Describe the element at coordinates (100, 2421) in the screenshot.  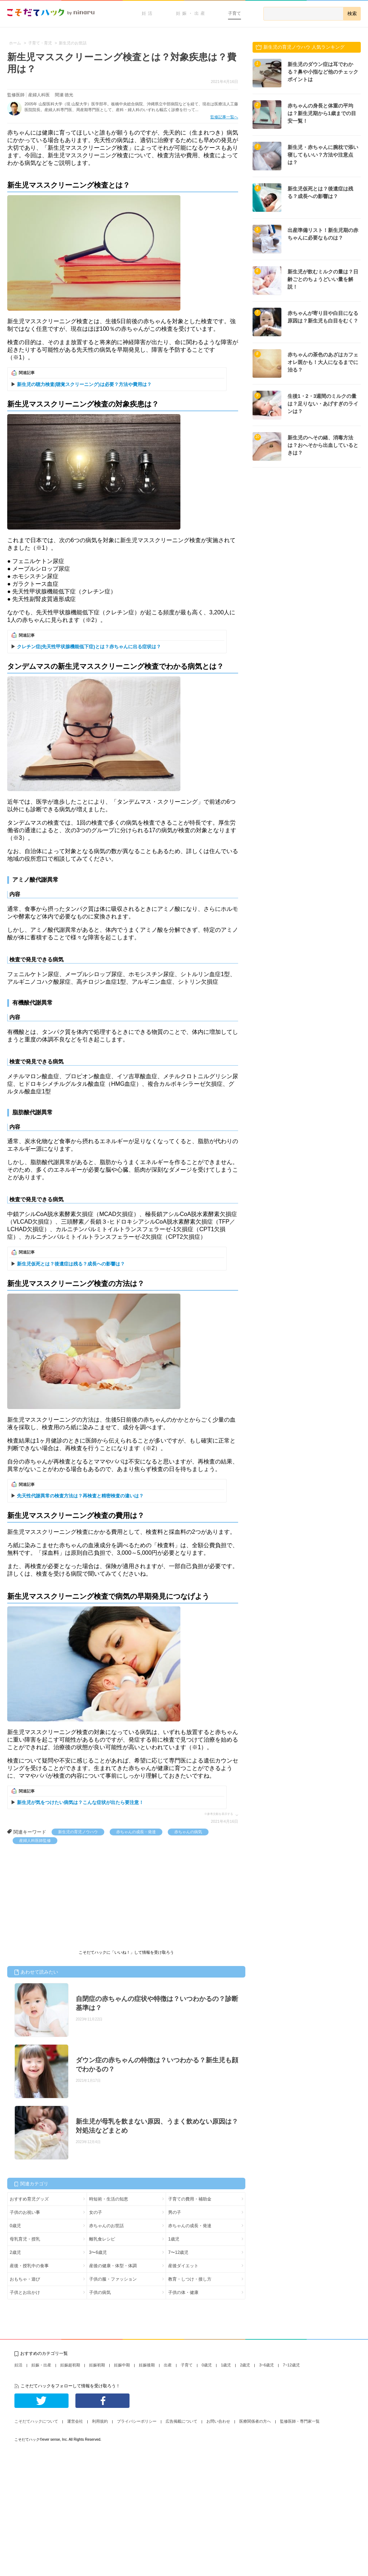
I see `利用規約` at that location.